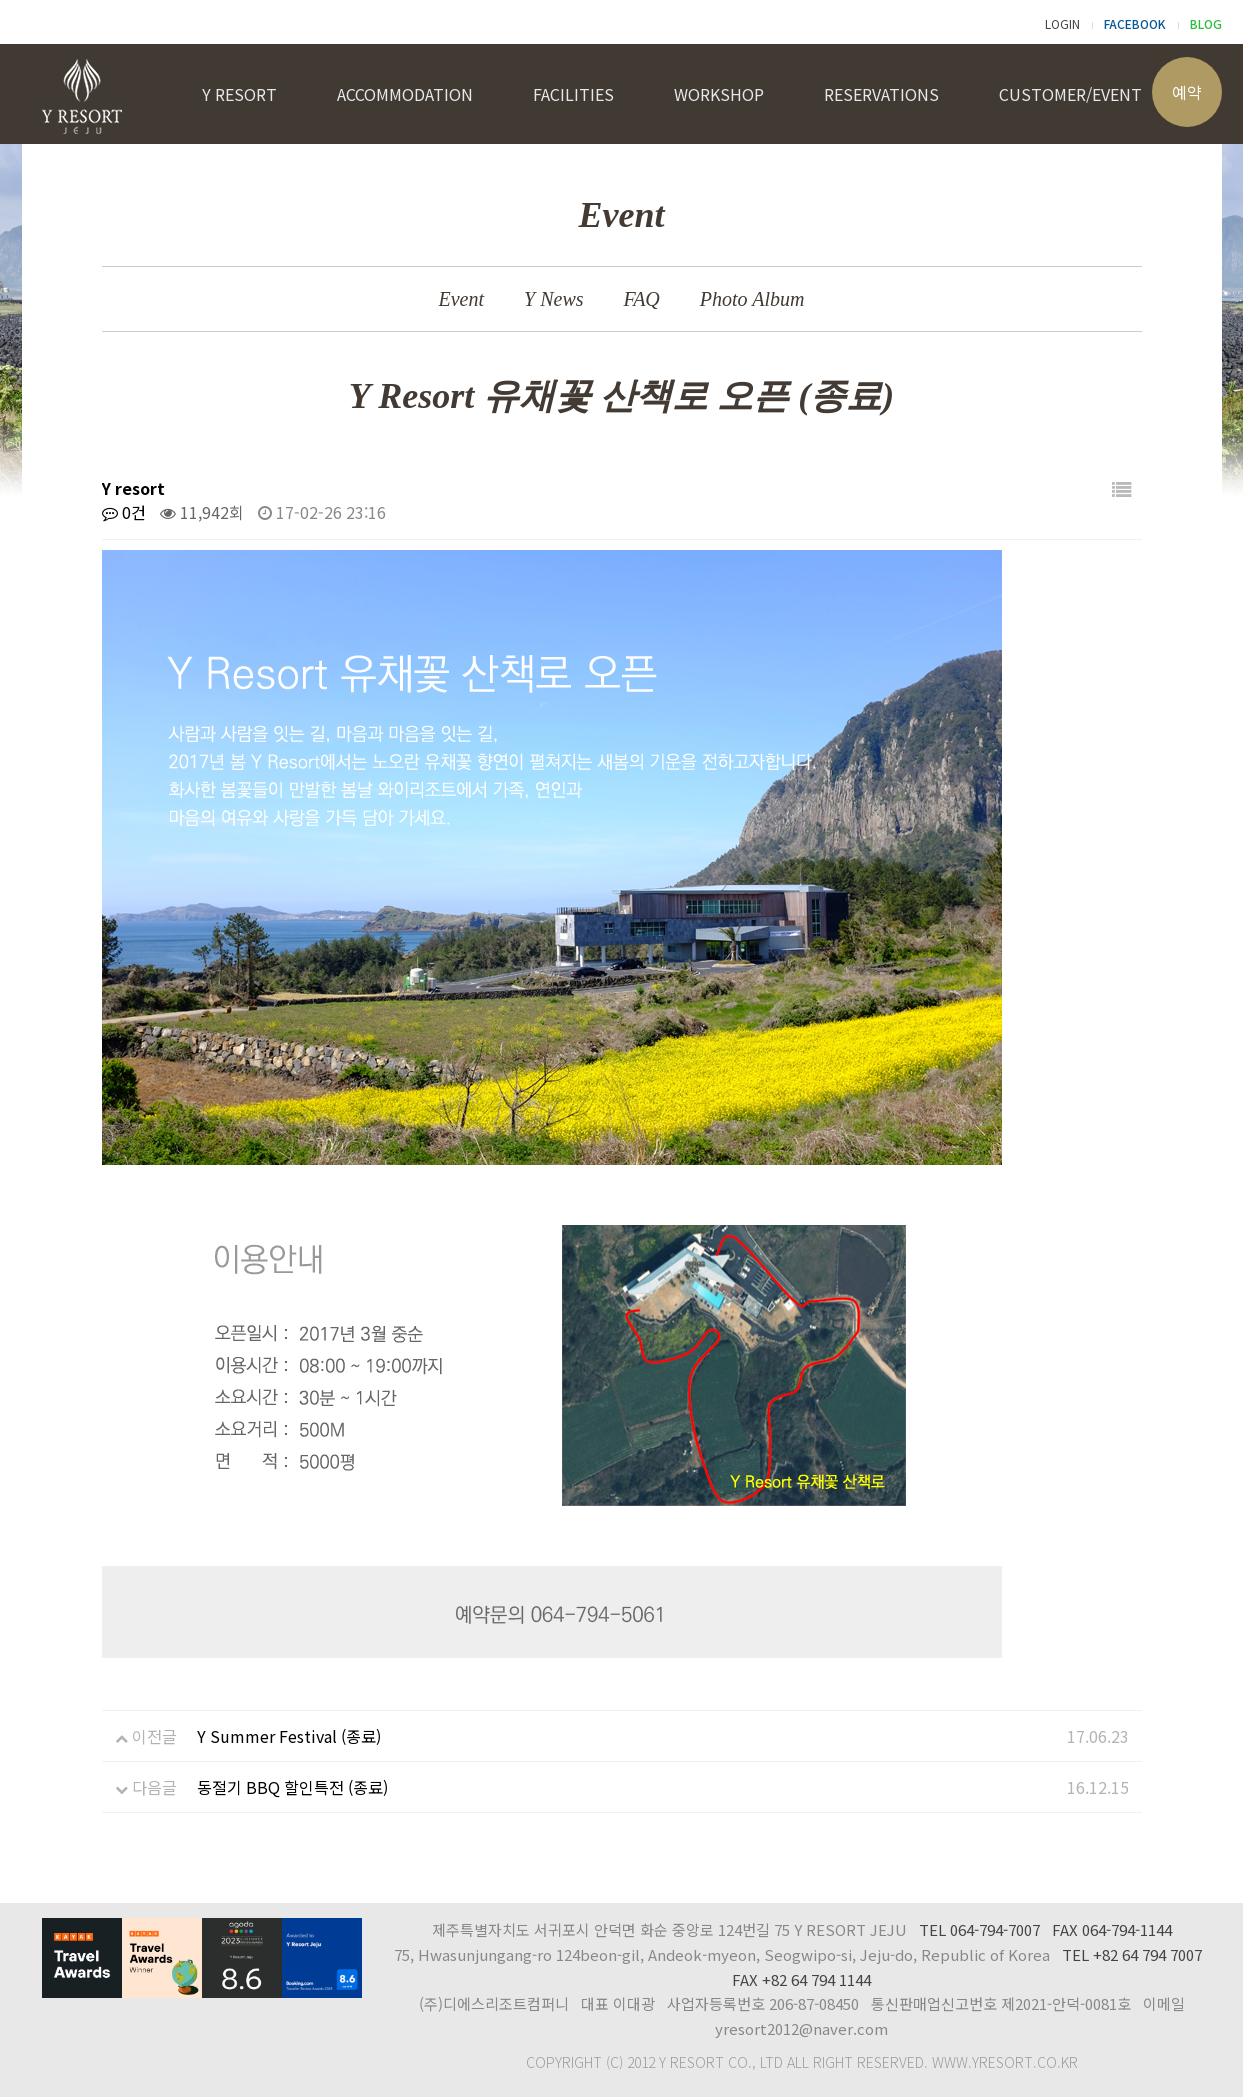 The width and height of the screenshot is (1243, 2097). I want to click on Y RESORT, so click(239, 94).